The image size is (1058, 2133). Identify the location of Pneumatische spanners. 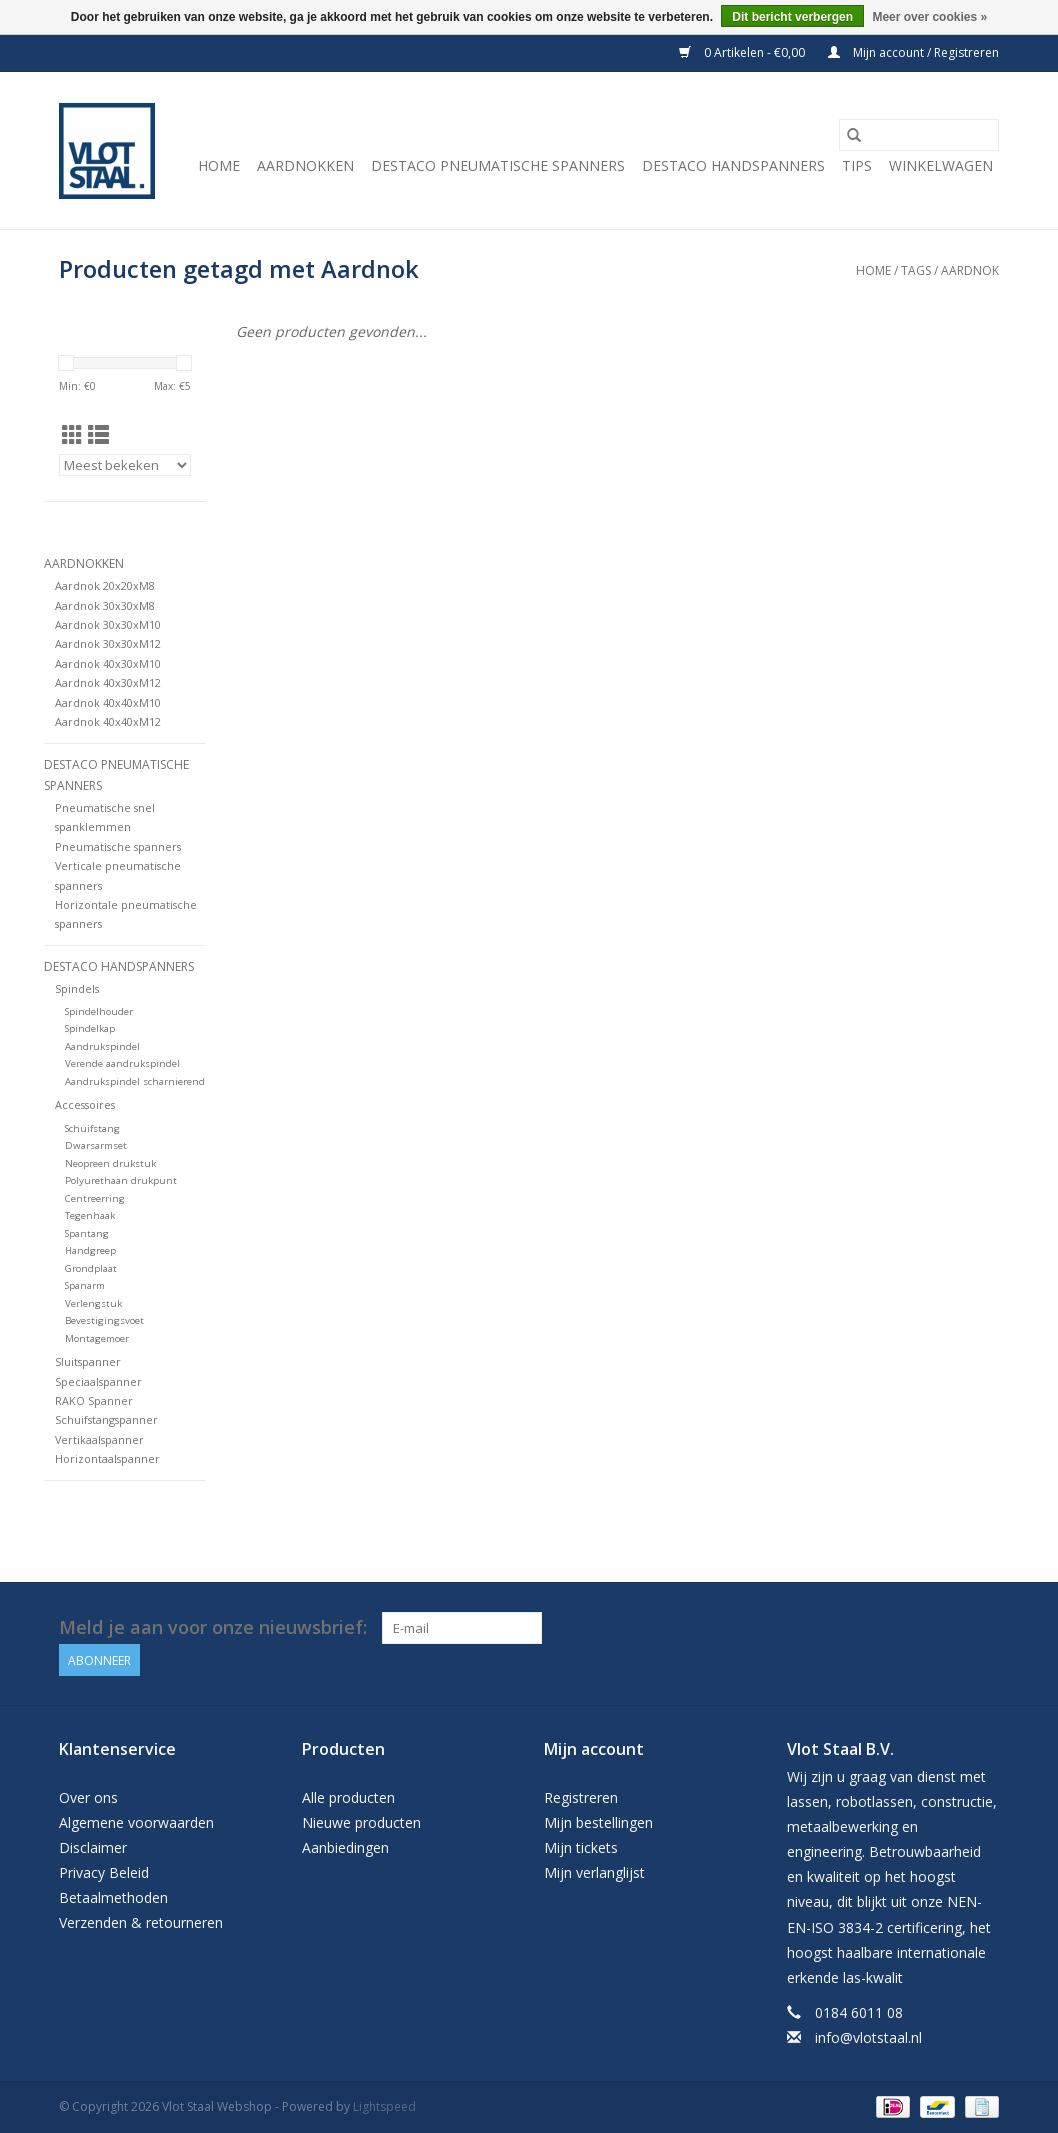
(118, 846).